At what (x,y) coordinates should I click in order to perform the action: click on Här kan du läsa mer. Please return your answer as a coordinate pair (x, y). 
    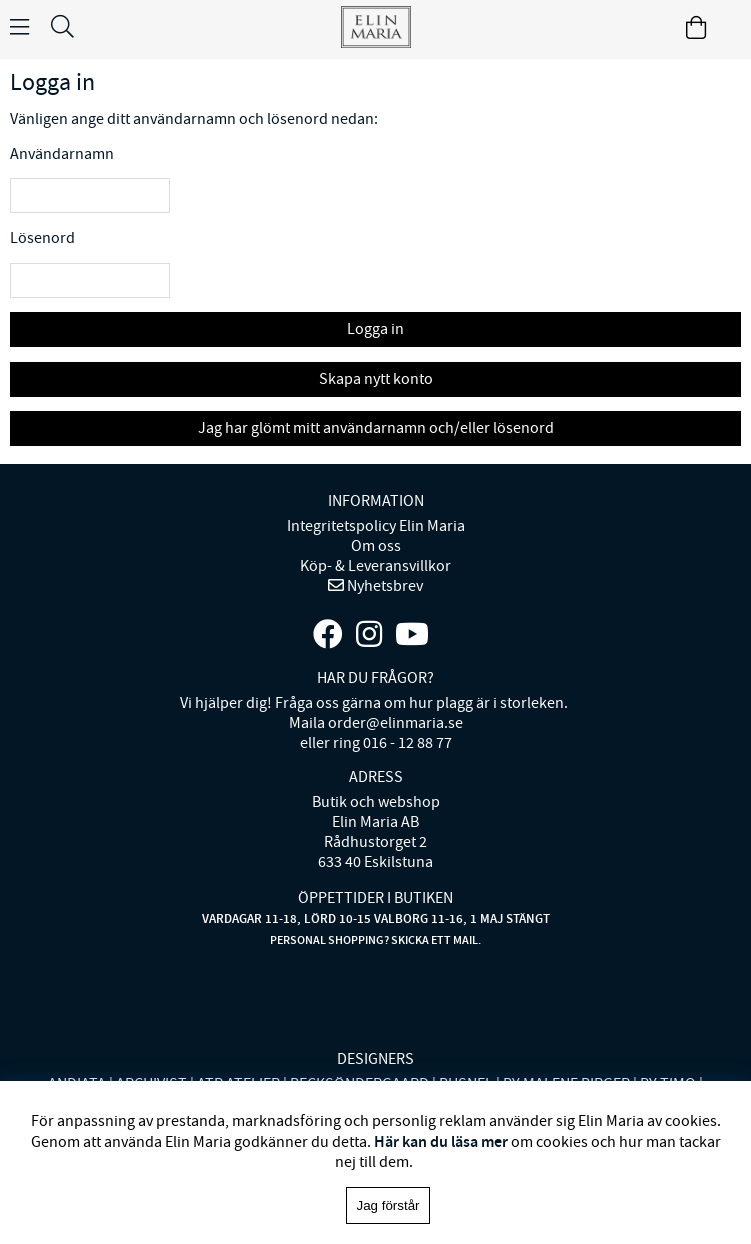
    Looking at the image, I should click on (441, 1141).